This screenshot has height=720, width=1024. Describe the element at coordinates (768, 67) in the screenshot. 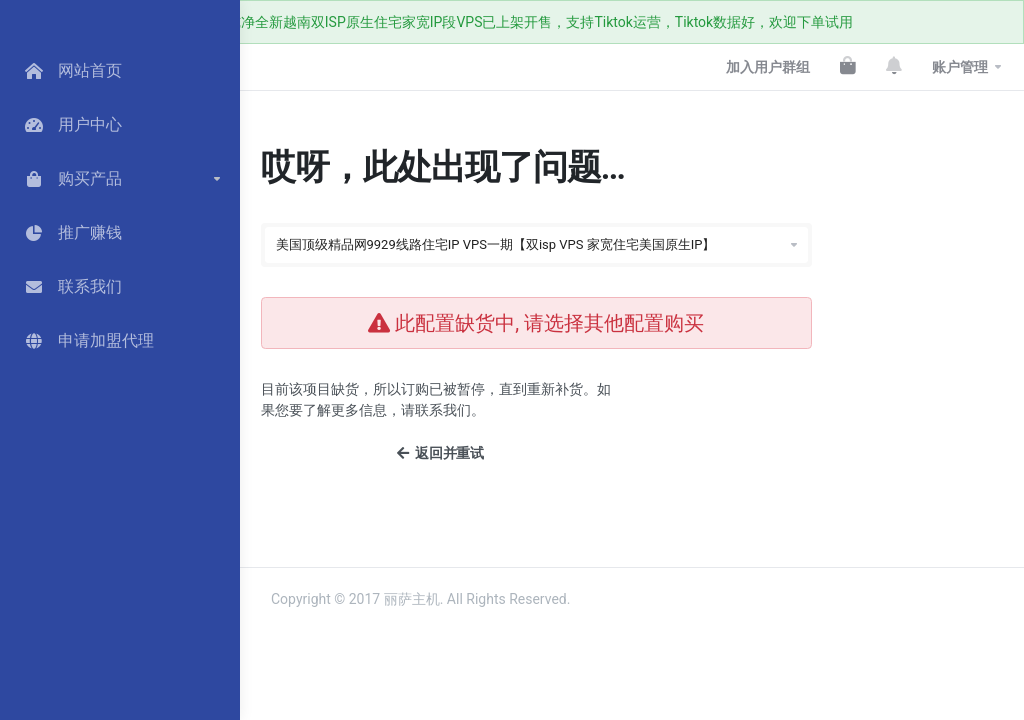

I see `加入用户群组` at that location.